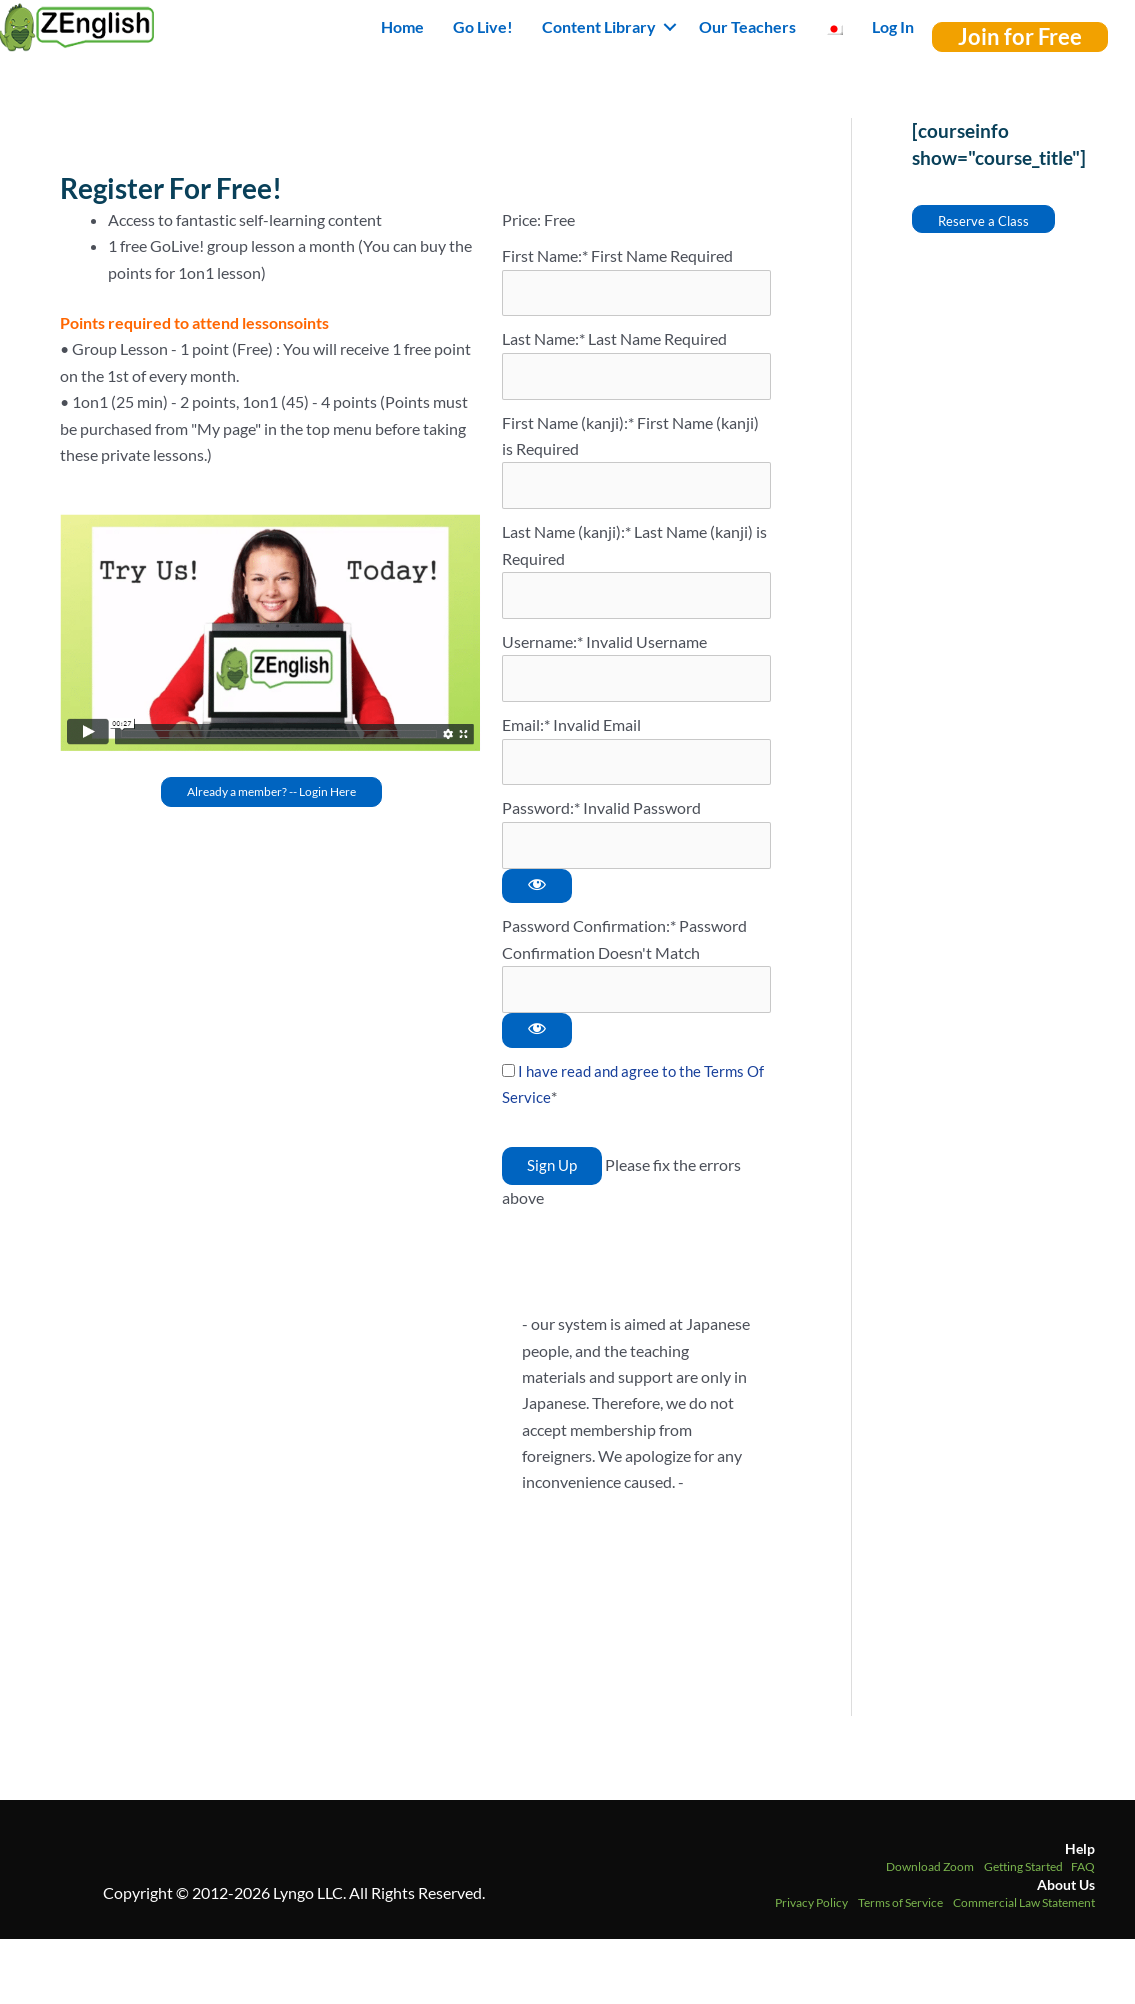 The height and width of the screenshot is (2004, 1135). Describe the element at coordinates (569, 425) in the screenshot. I see `First Name (kanji):*` at that location.